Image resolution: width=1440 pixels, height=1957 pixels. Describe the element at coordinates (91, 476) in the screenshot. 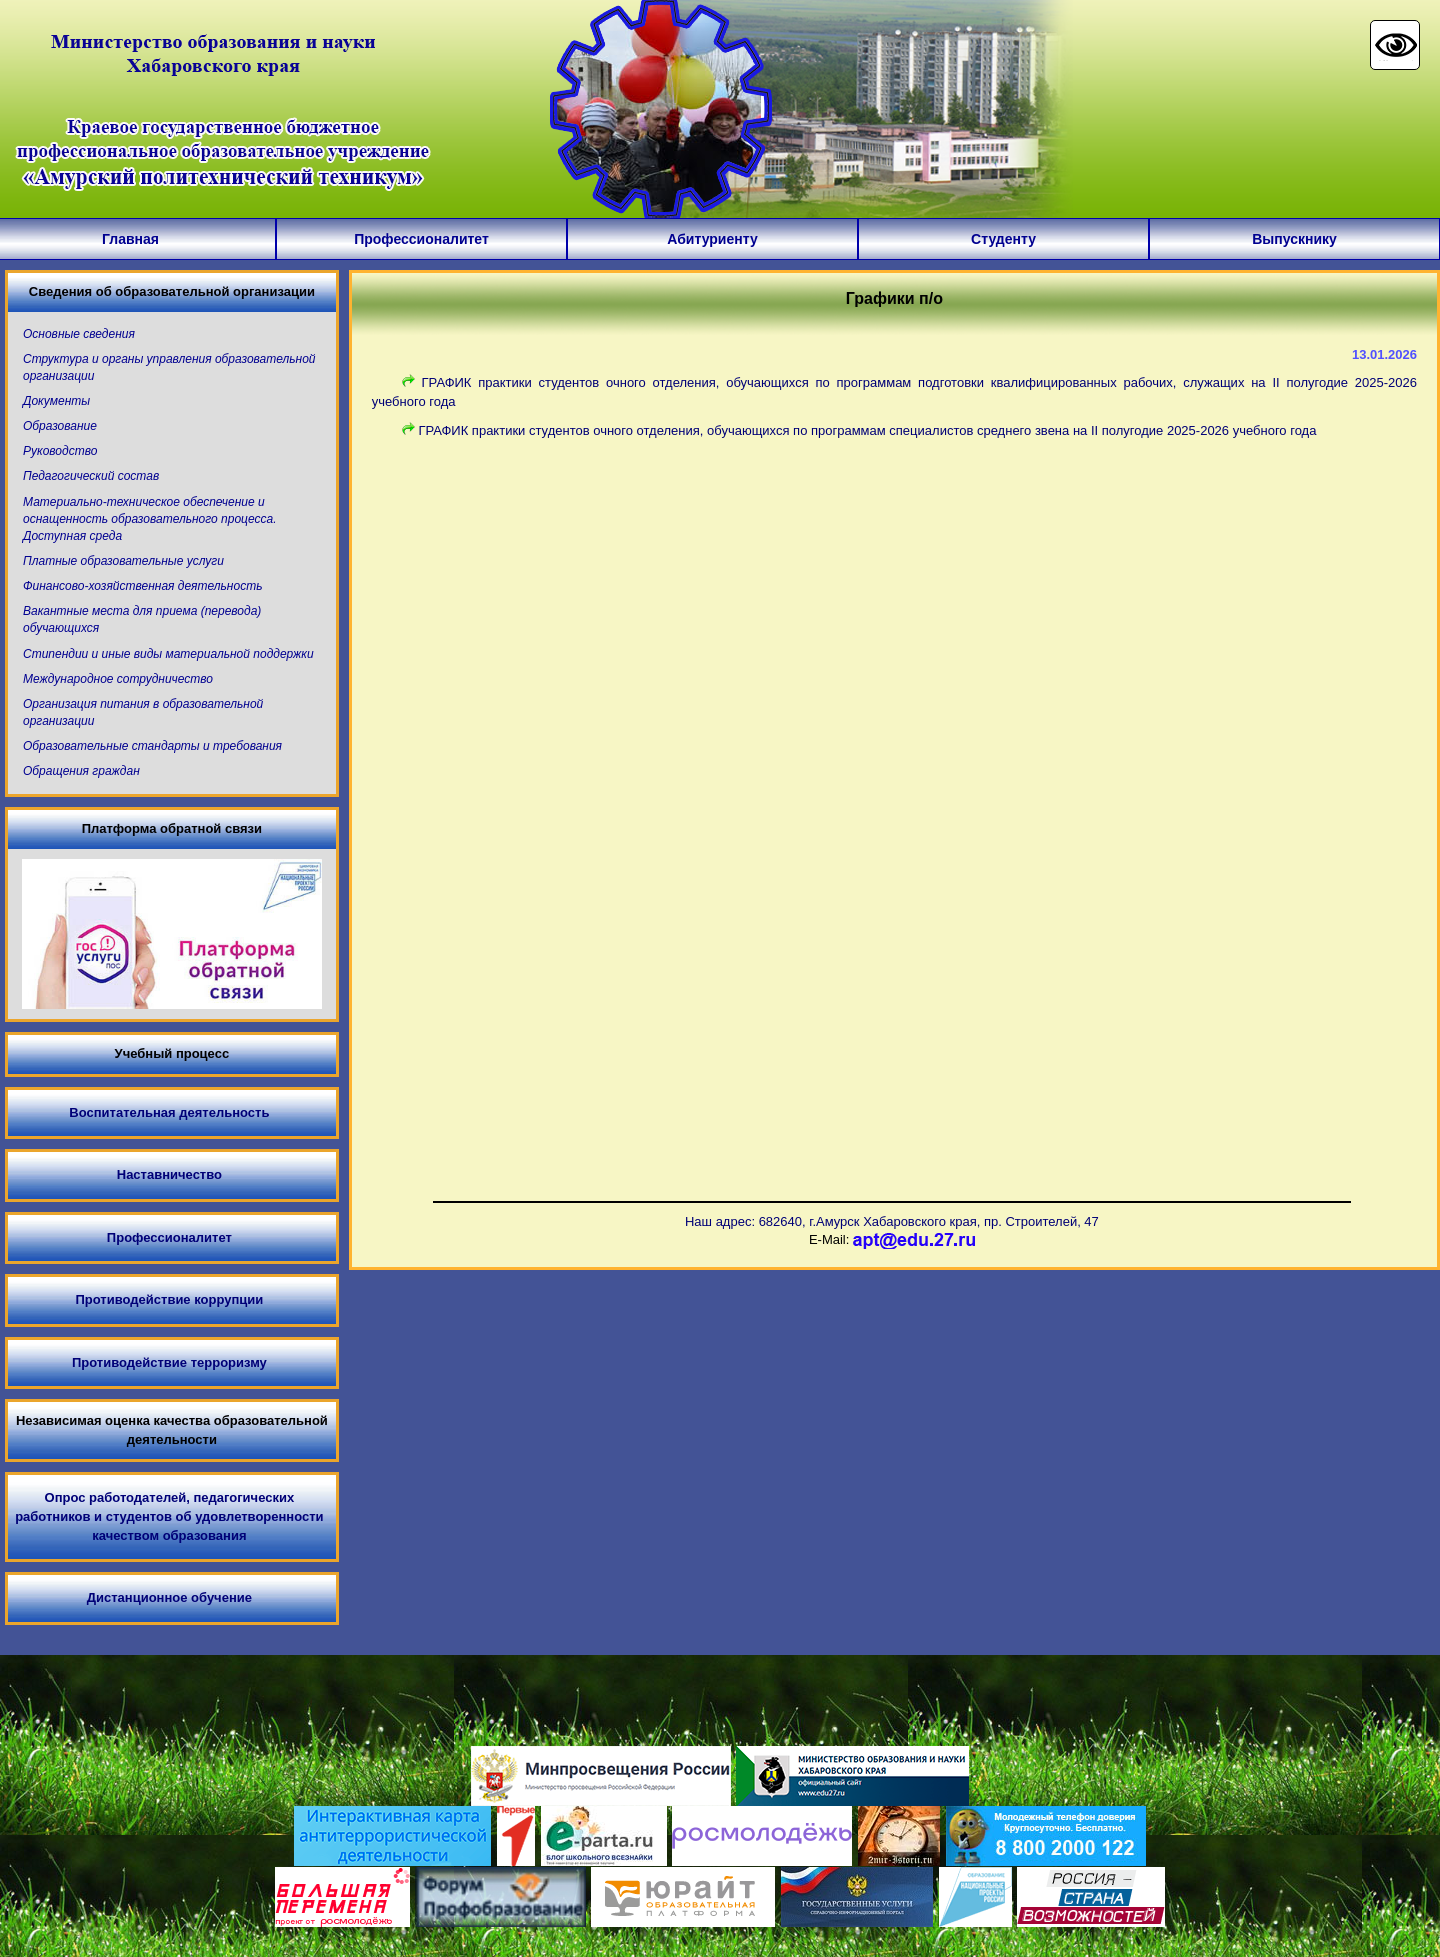

I see `Педагогический состав` at that location.